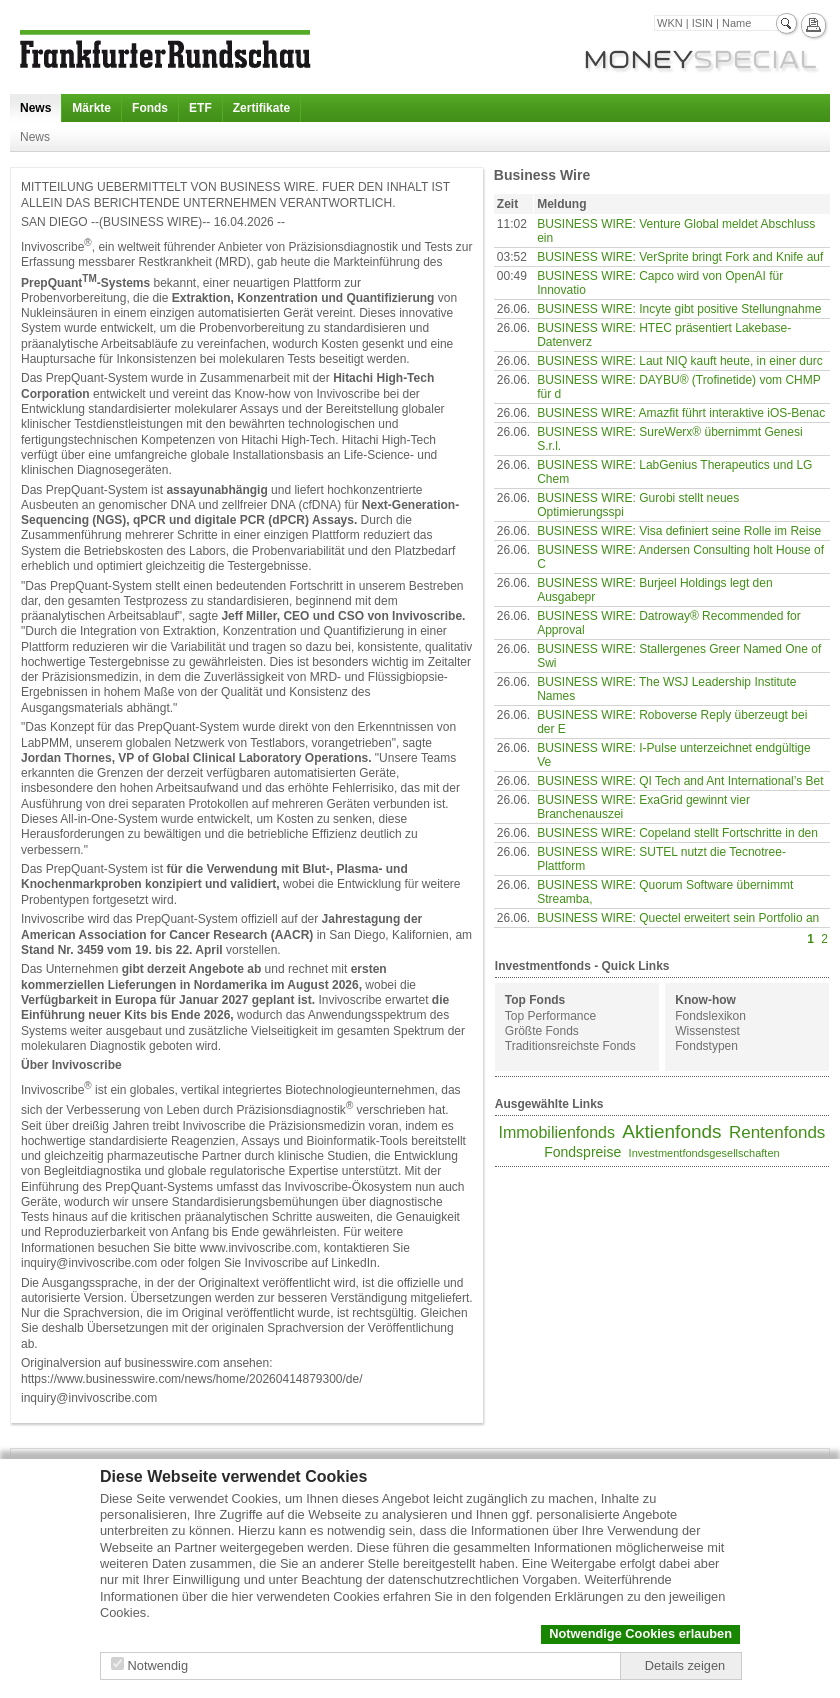  What do you see at coordinates (710, 1016) in the screenshot?
I see `Fondslexikon` at bounding box center [710, 1016].